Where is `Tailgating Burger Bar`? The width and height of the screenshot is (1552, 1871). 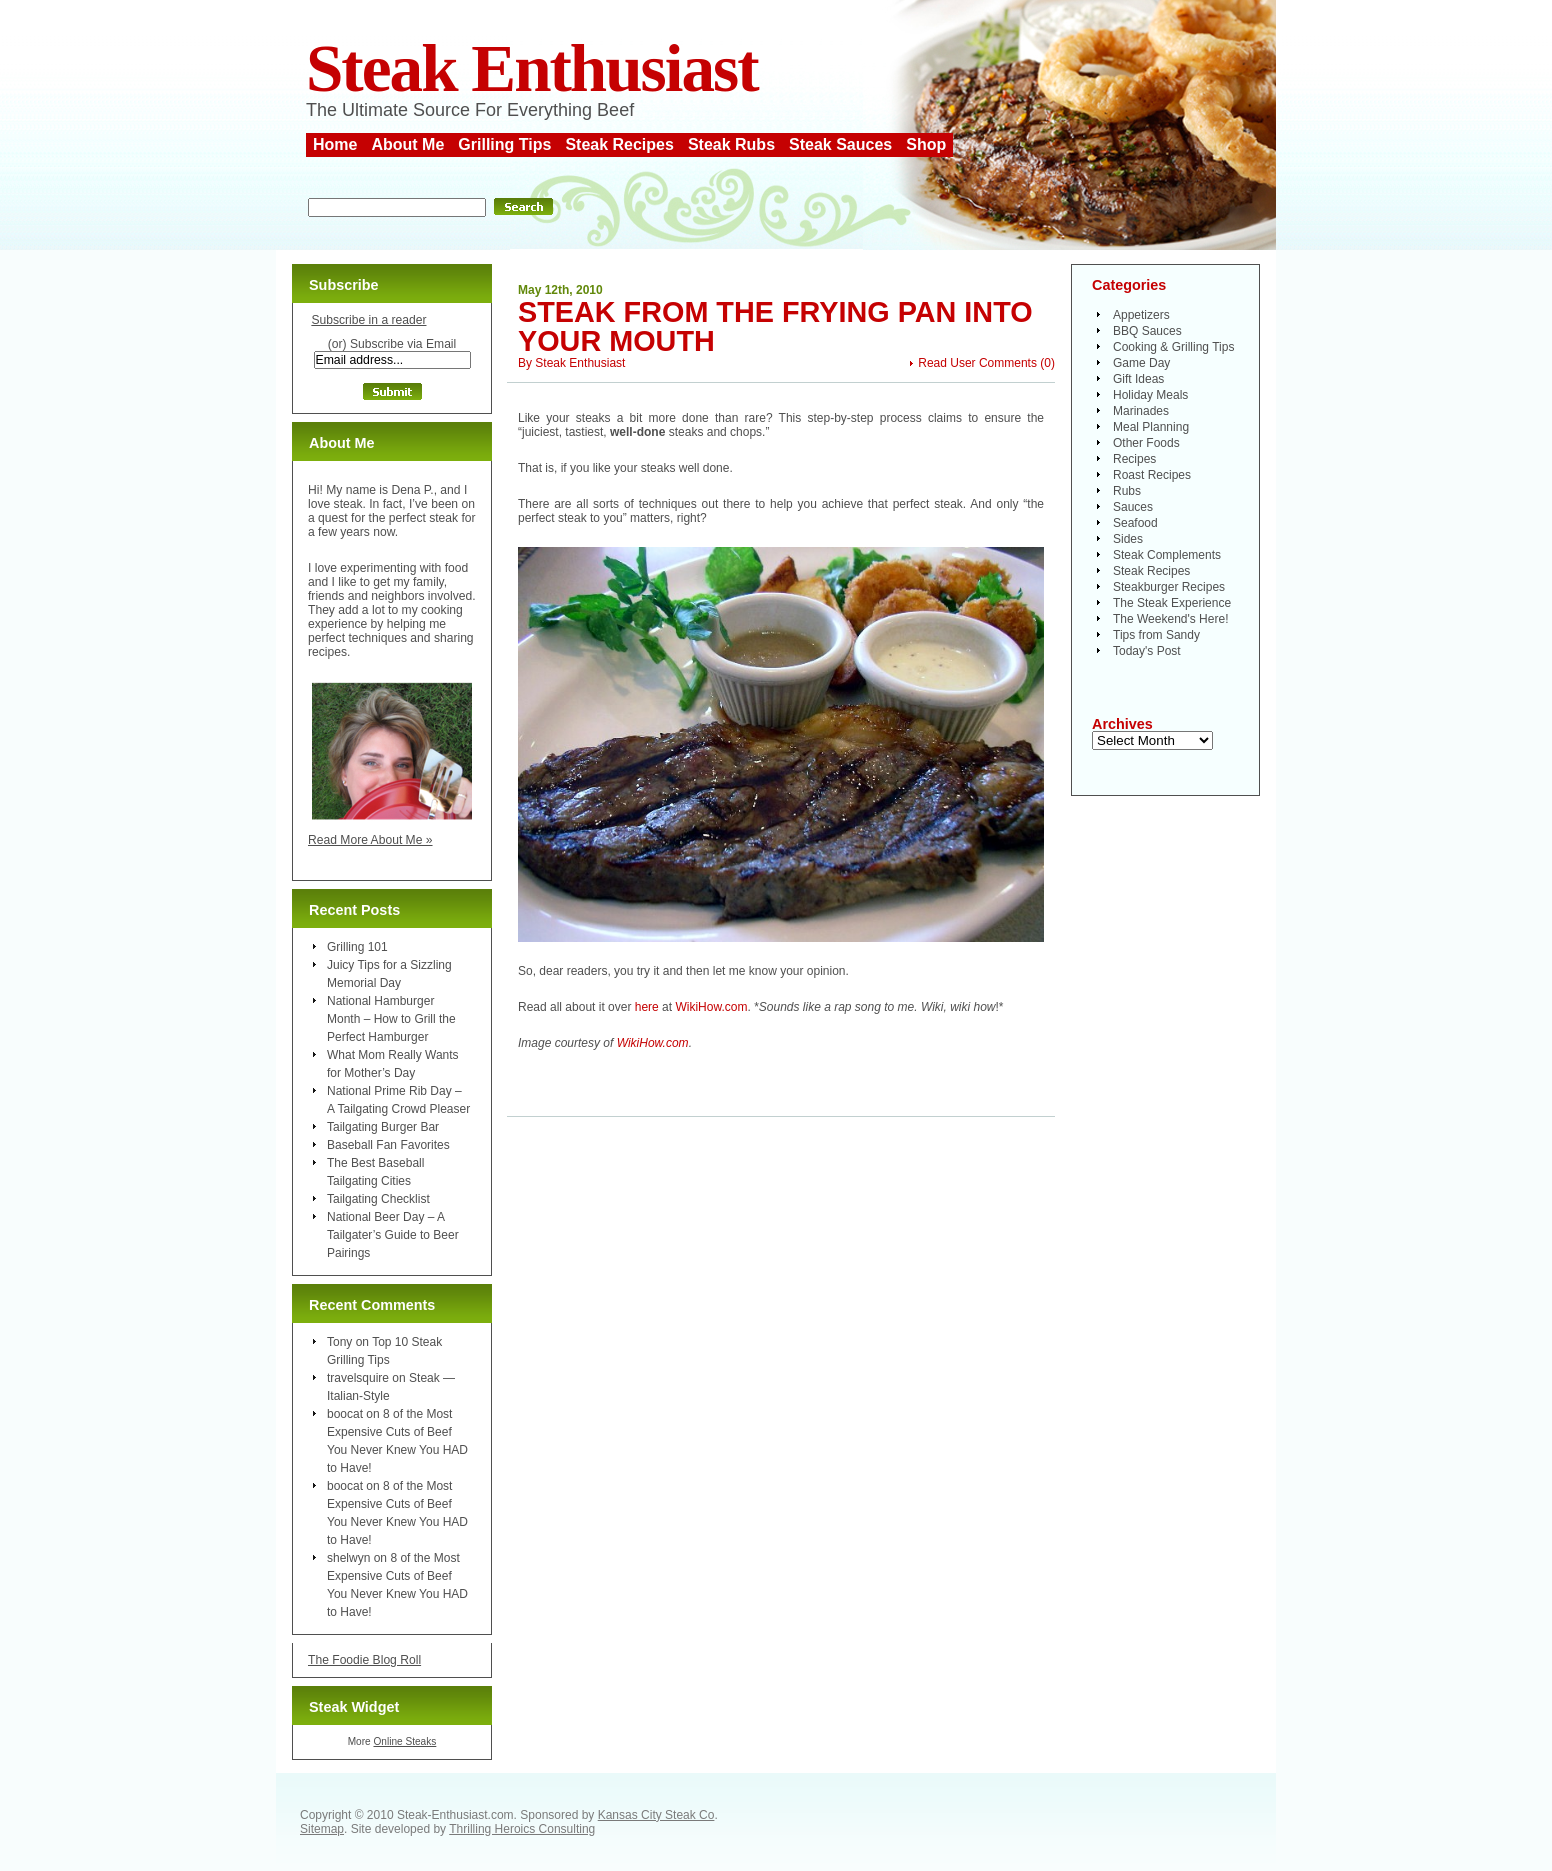 Tailgating Burger Bar is located at coordinates (383, 1127).